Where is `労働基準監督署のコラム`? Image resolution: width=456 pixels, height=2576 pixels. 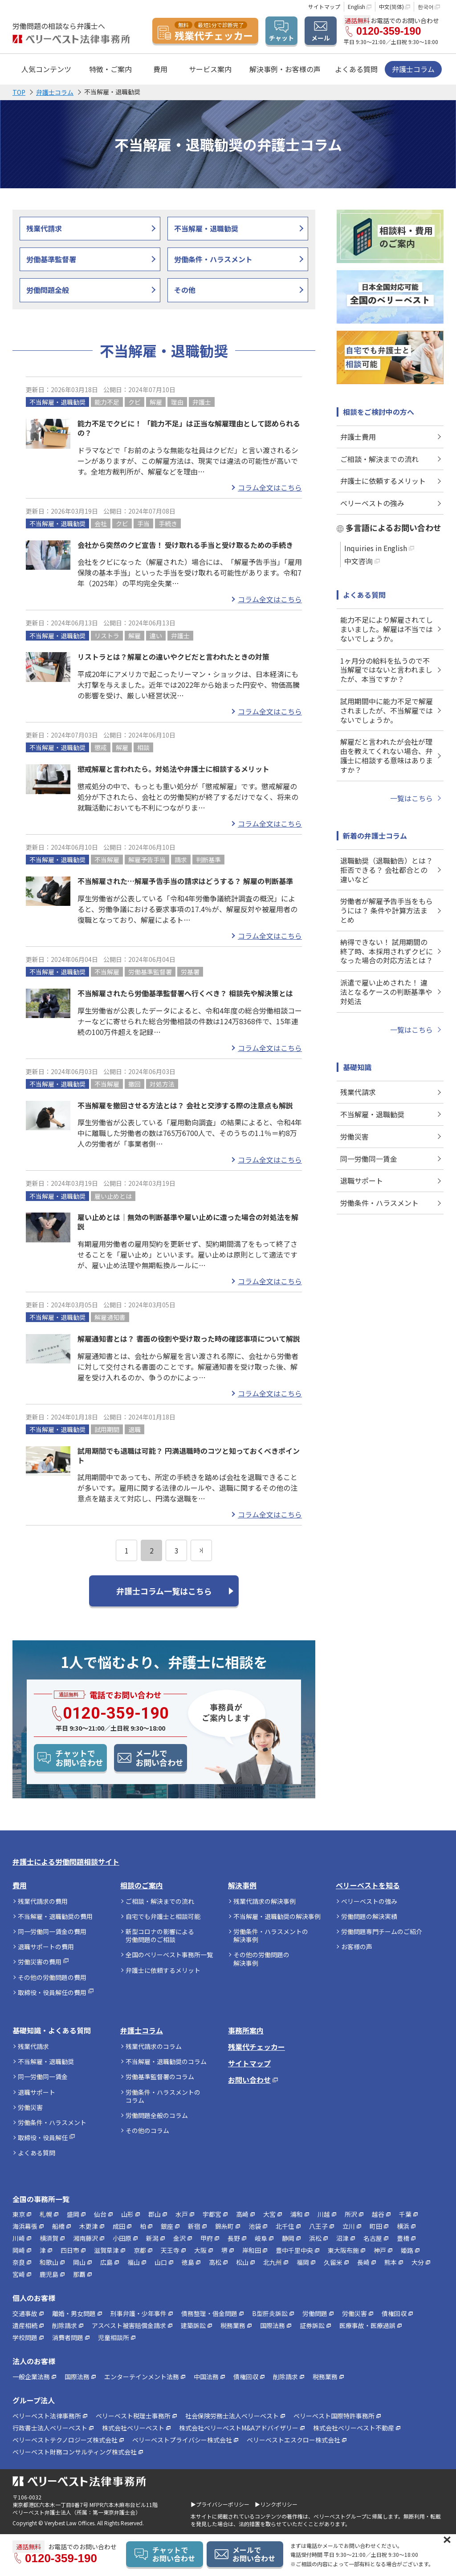
労働基準監督署のコラム is located at coordinates (160, 2077).